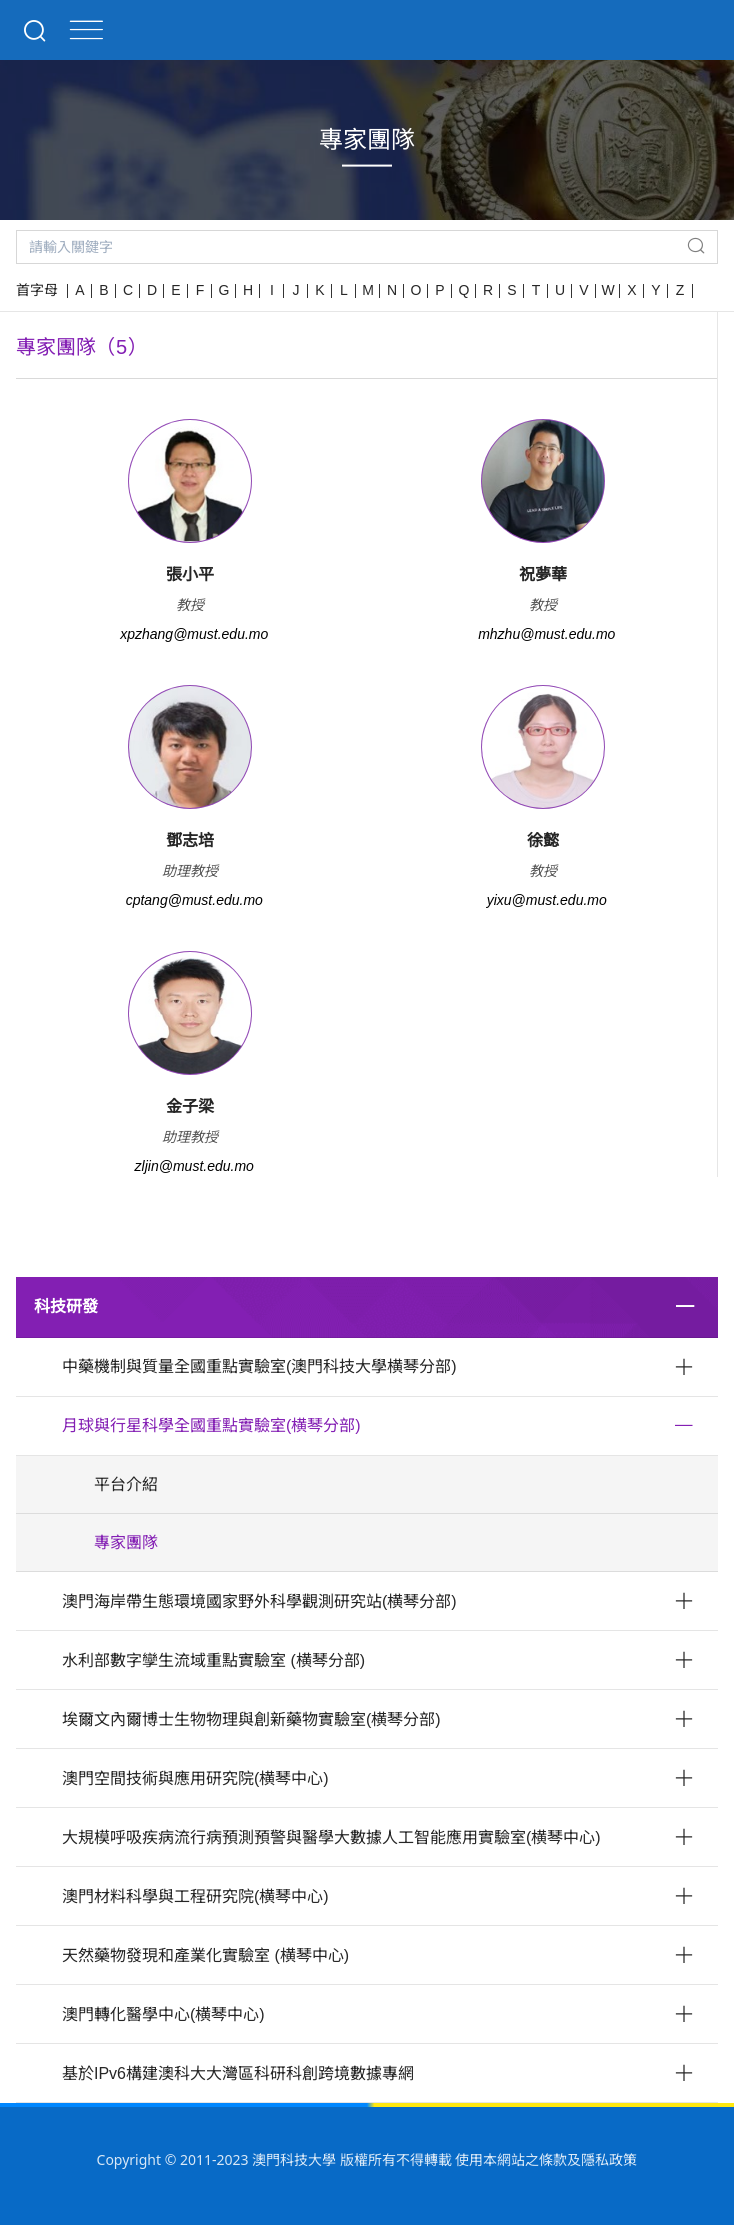 The height and width of the screenshot is (2225, 734). What do you see at coordinates (259, 1366) in the screenshot?
I see `中藥機制與質量全國重點實驗室(澳門科技大學横琴分部)` at bounding box center [259, 1366].